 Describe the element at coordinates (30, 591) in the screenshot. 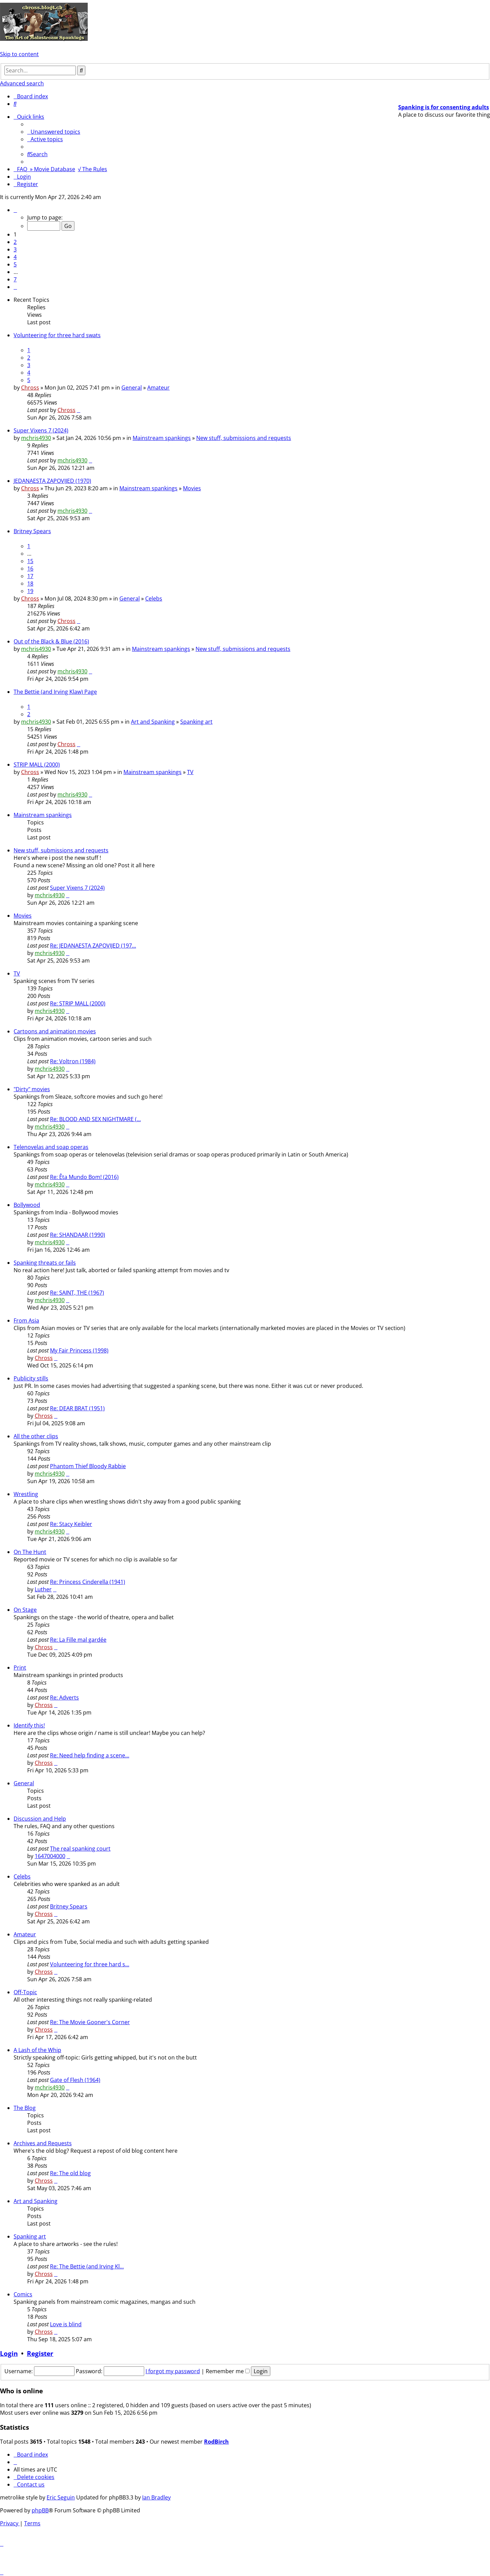

I see `19` at that location.